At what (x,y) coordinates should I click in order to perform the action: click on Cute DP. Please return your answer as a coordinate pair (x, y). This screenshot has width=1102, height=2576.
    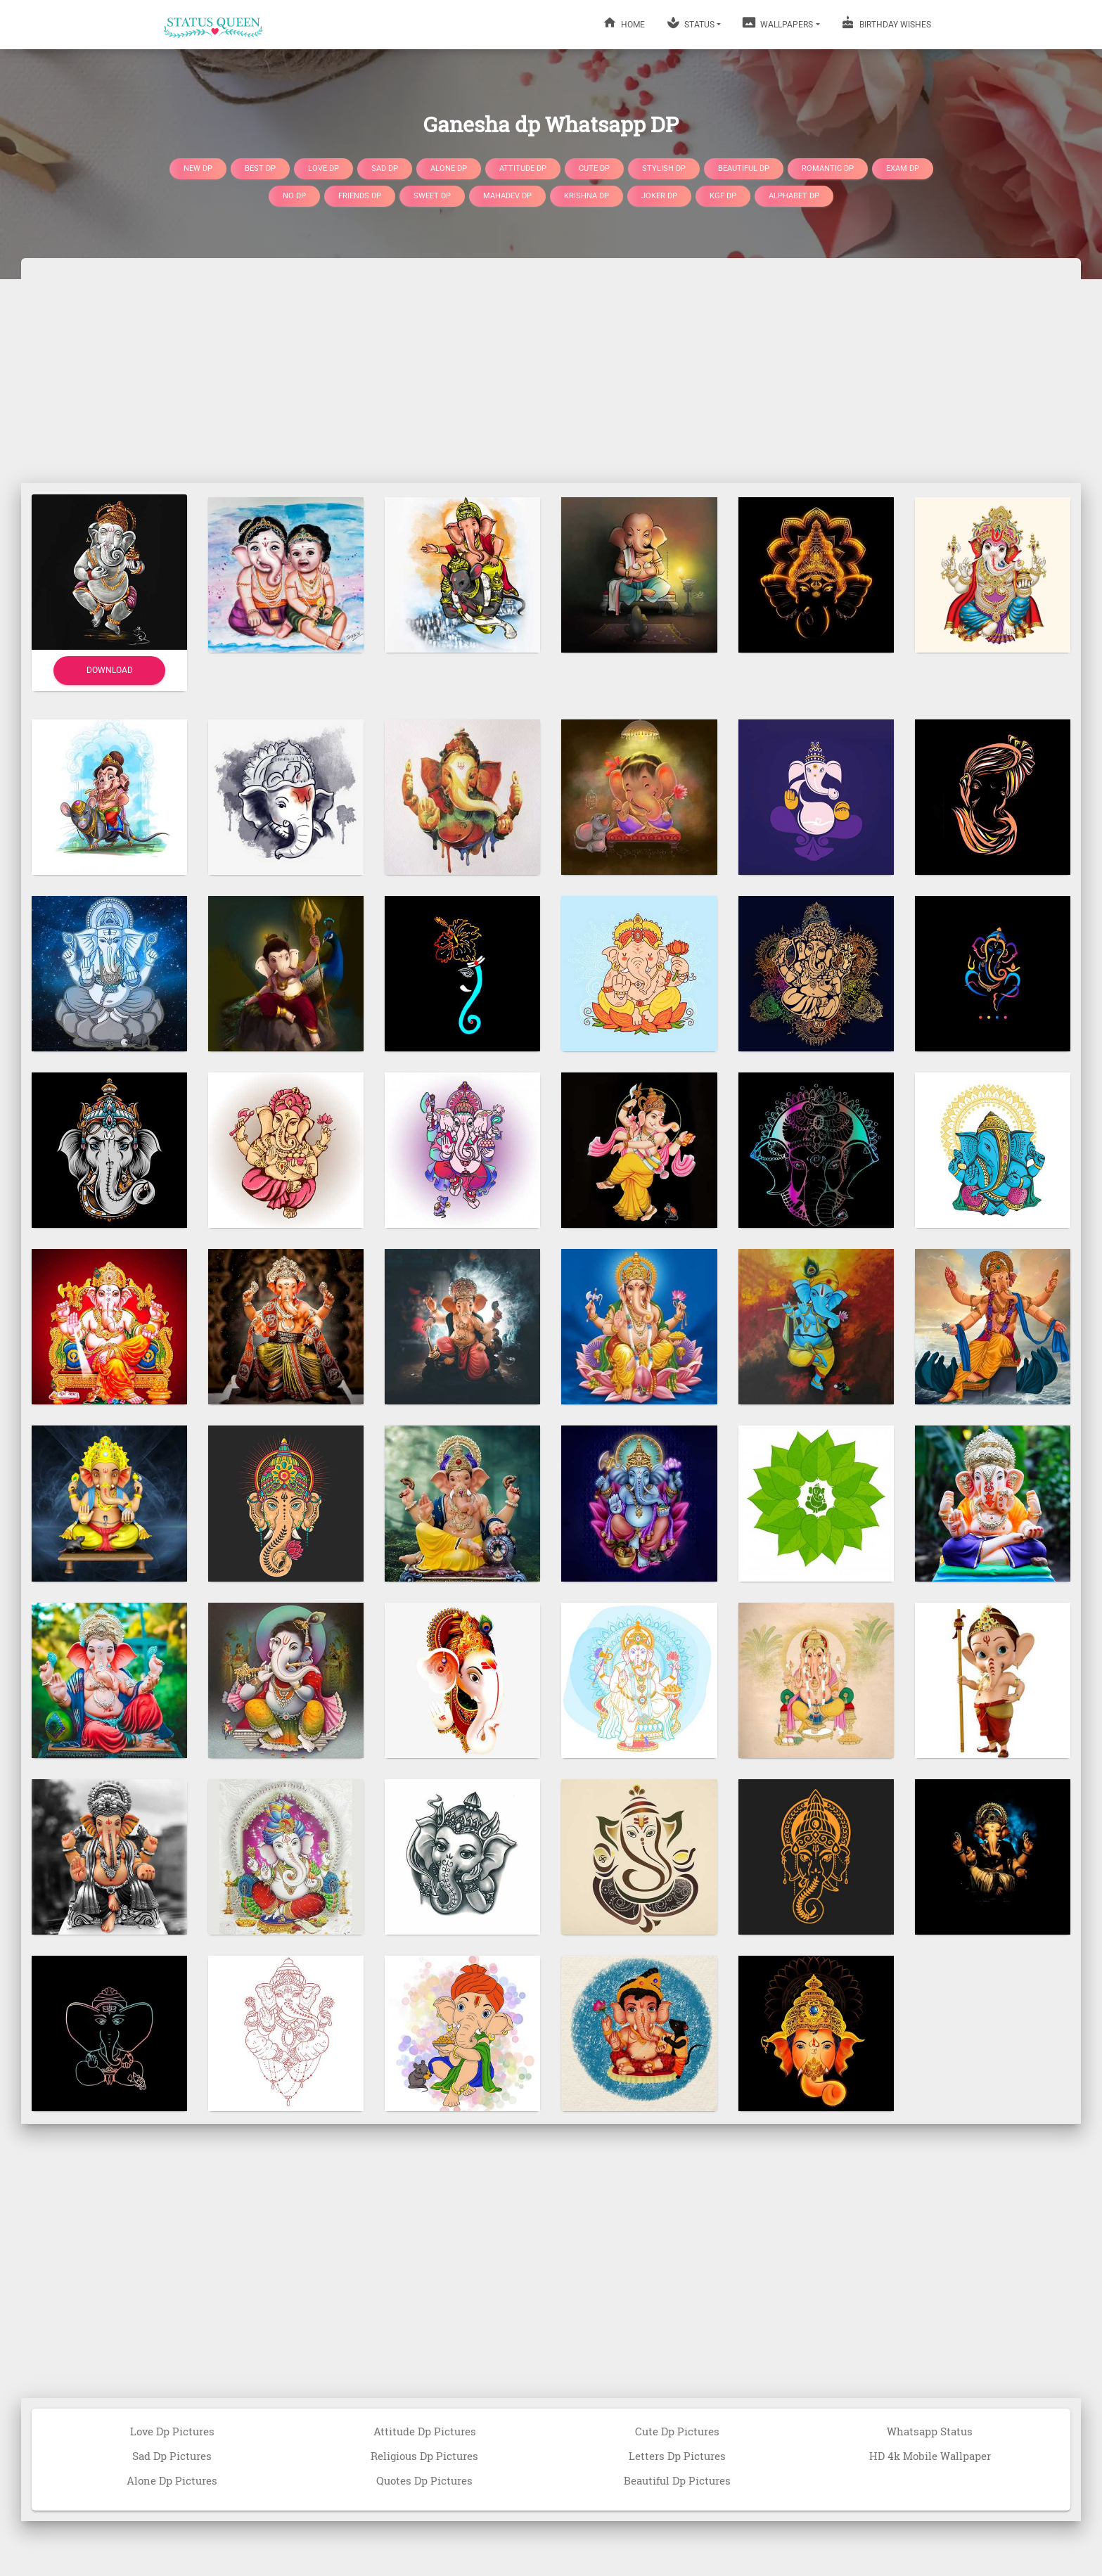
    Looking at the image, I should click on (594, 167).